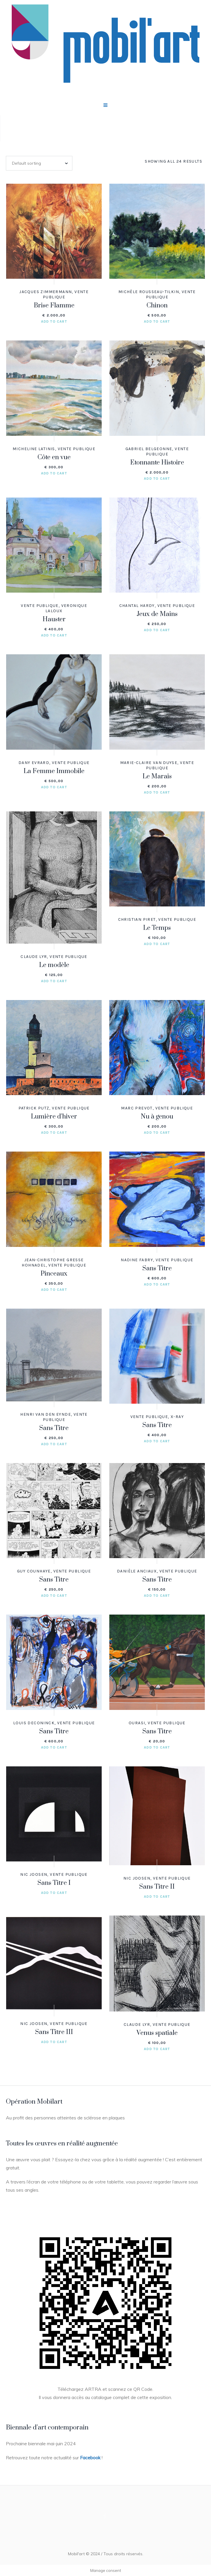 The height and width of the screenshot is (2576, 211). Describe the element at coordinates (34, 448) in the screenshot. I see `Micheline LATINIS` at that location.